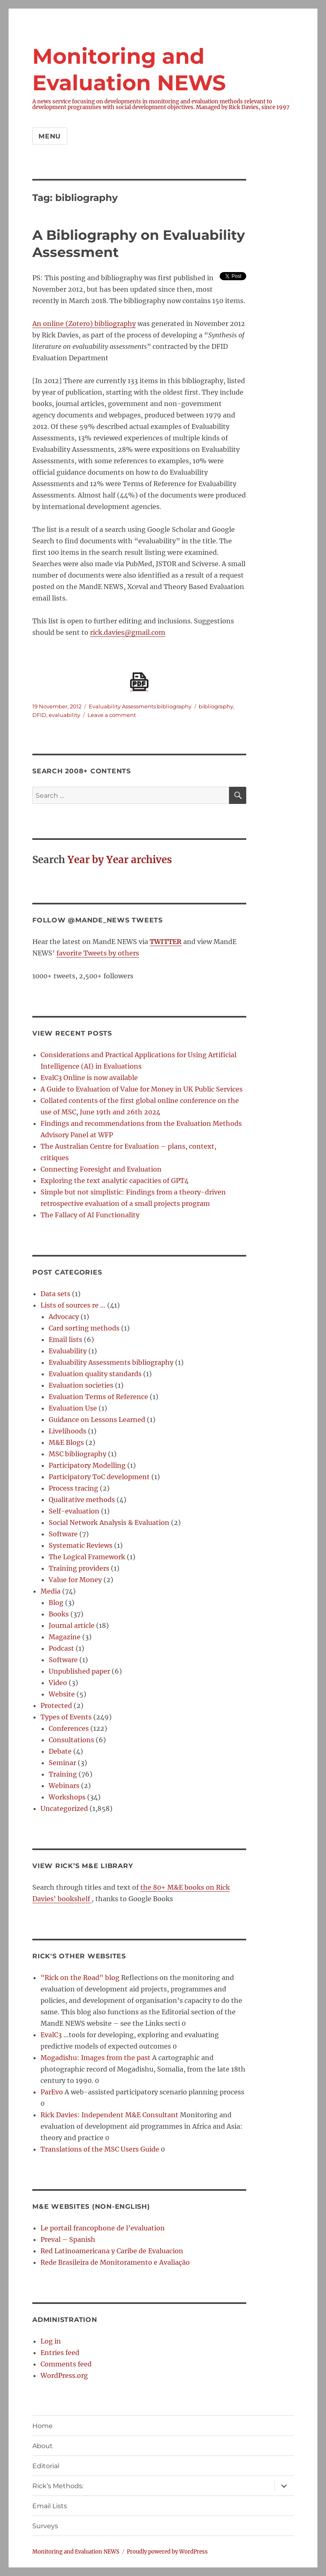 The width and height of the screenshot is (326, 2576). Describe the element at coordinates (97, 953) in the screenshot. I see `favorite Tweets by others` at that location.